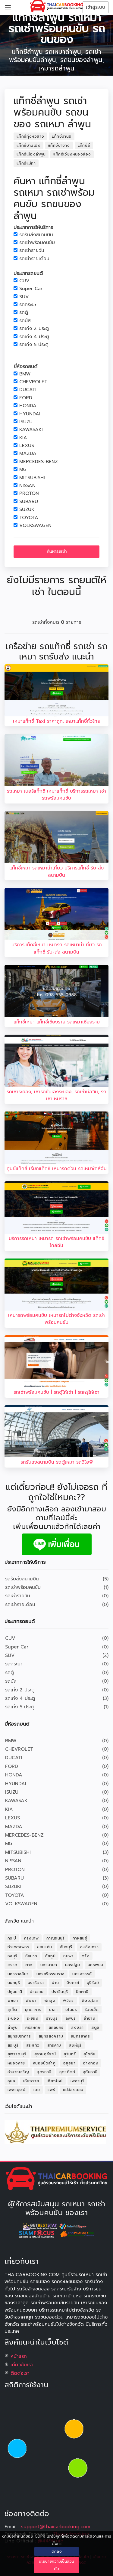 The width and height of the screenshot is (113, 2576). What do you see at coordinates (28, 517) in the screenshot?
I see `TOYOTA` at bounding box center [28, 517].